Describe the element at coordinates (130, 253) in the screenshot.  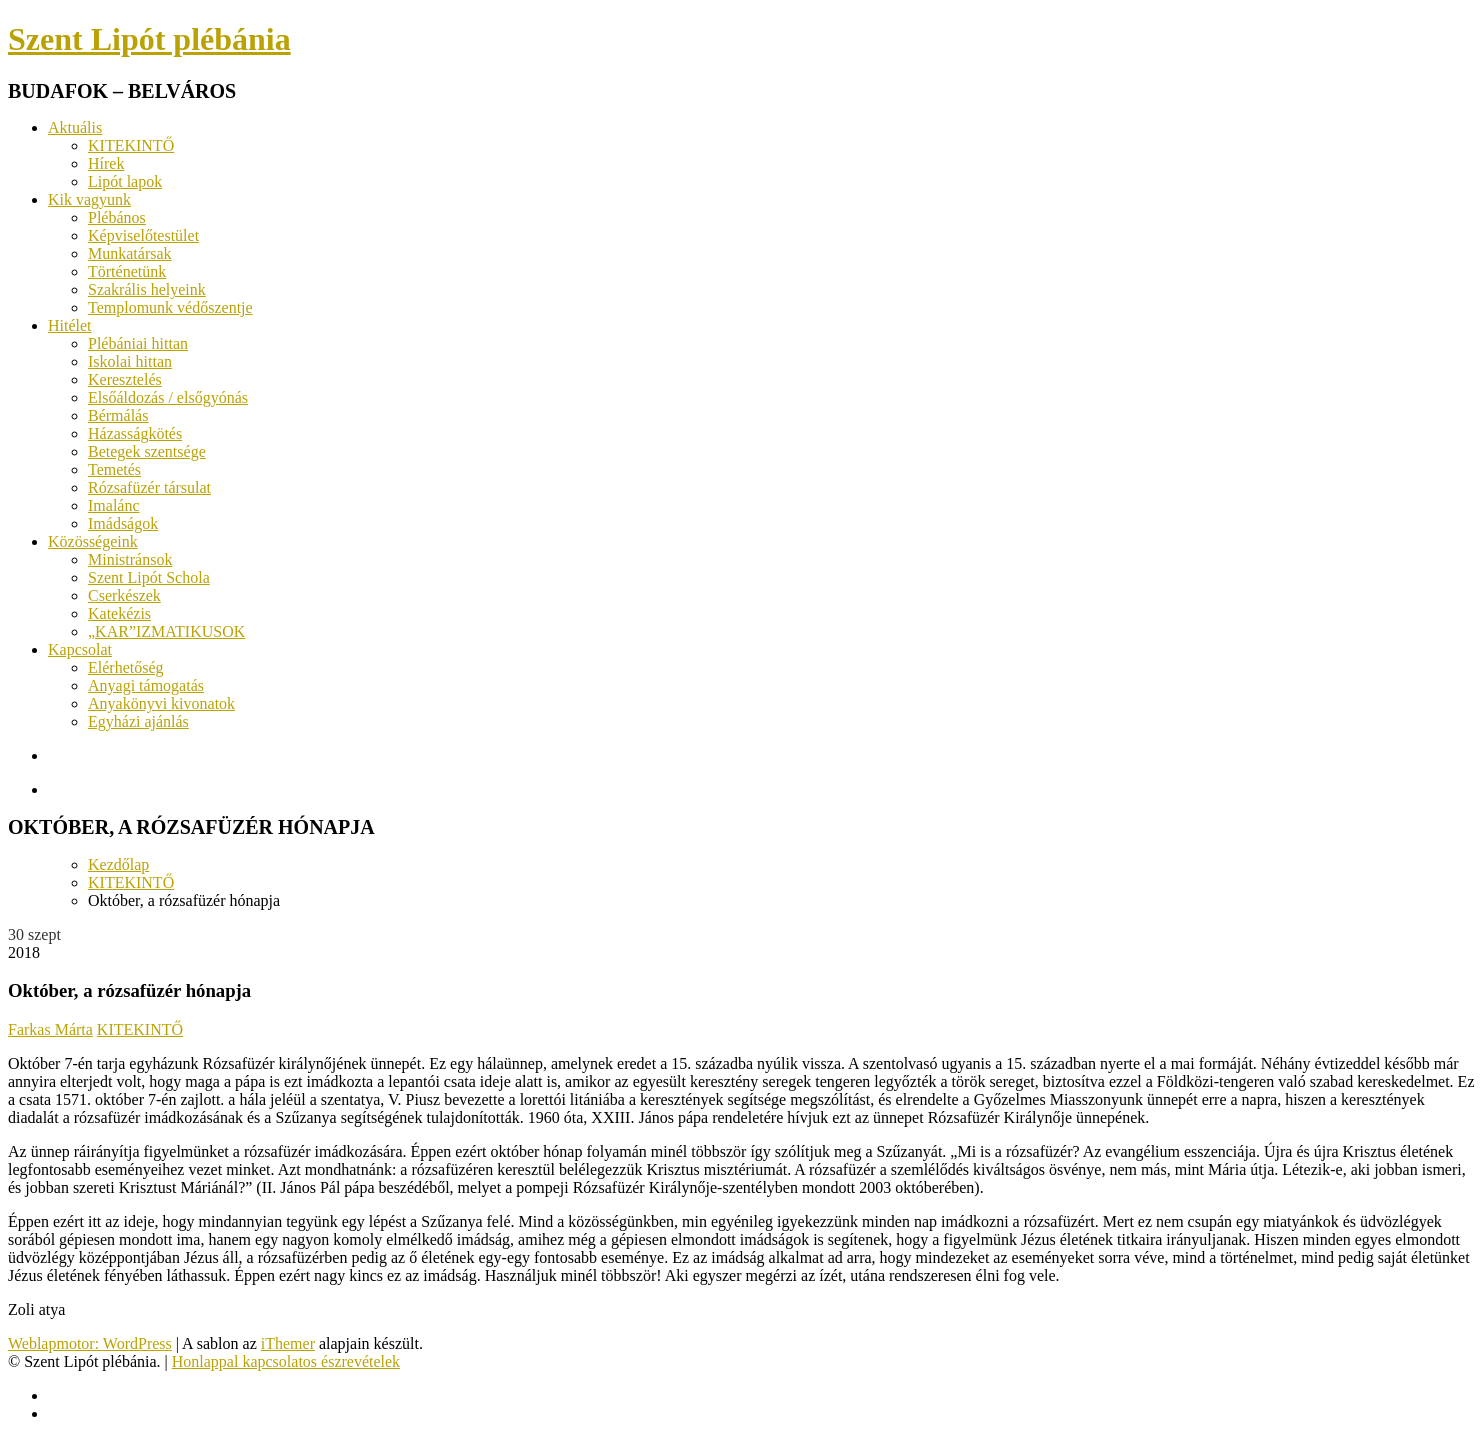
I see `Munkatársak` at that location.